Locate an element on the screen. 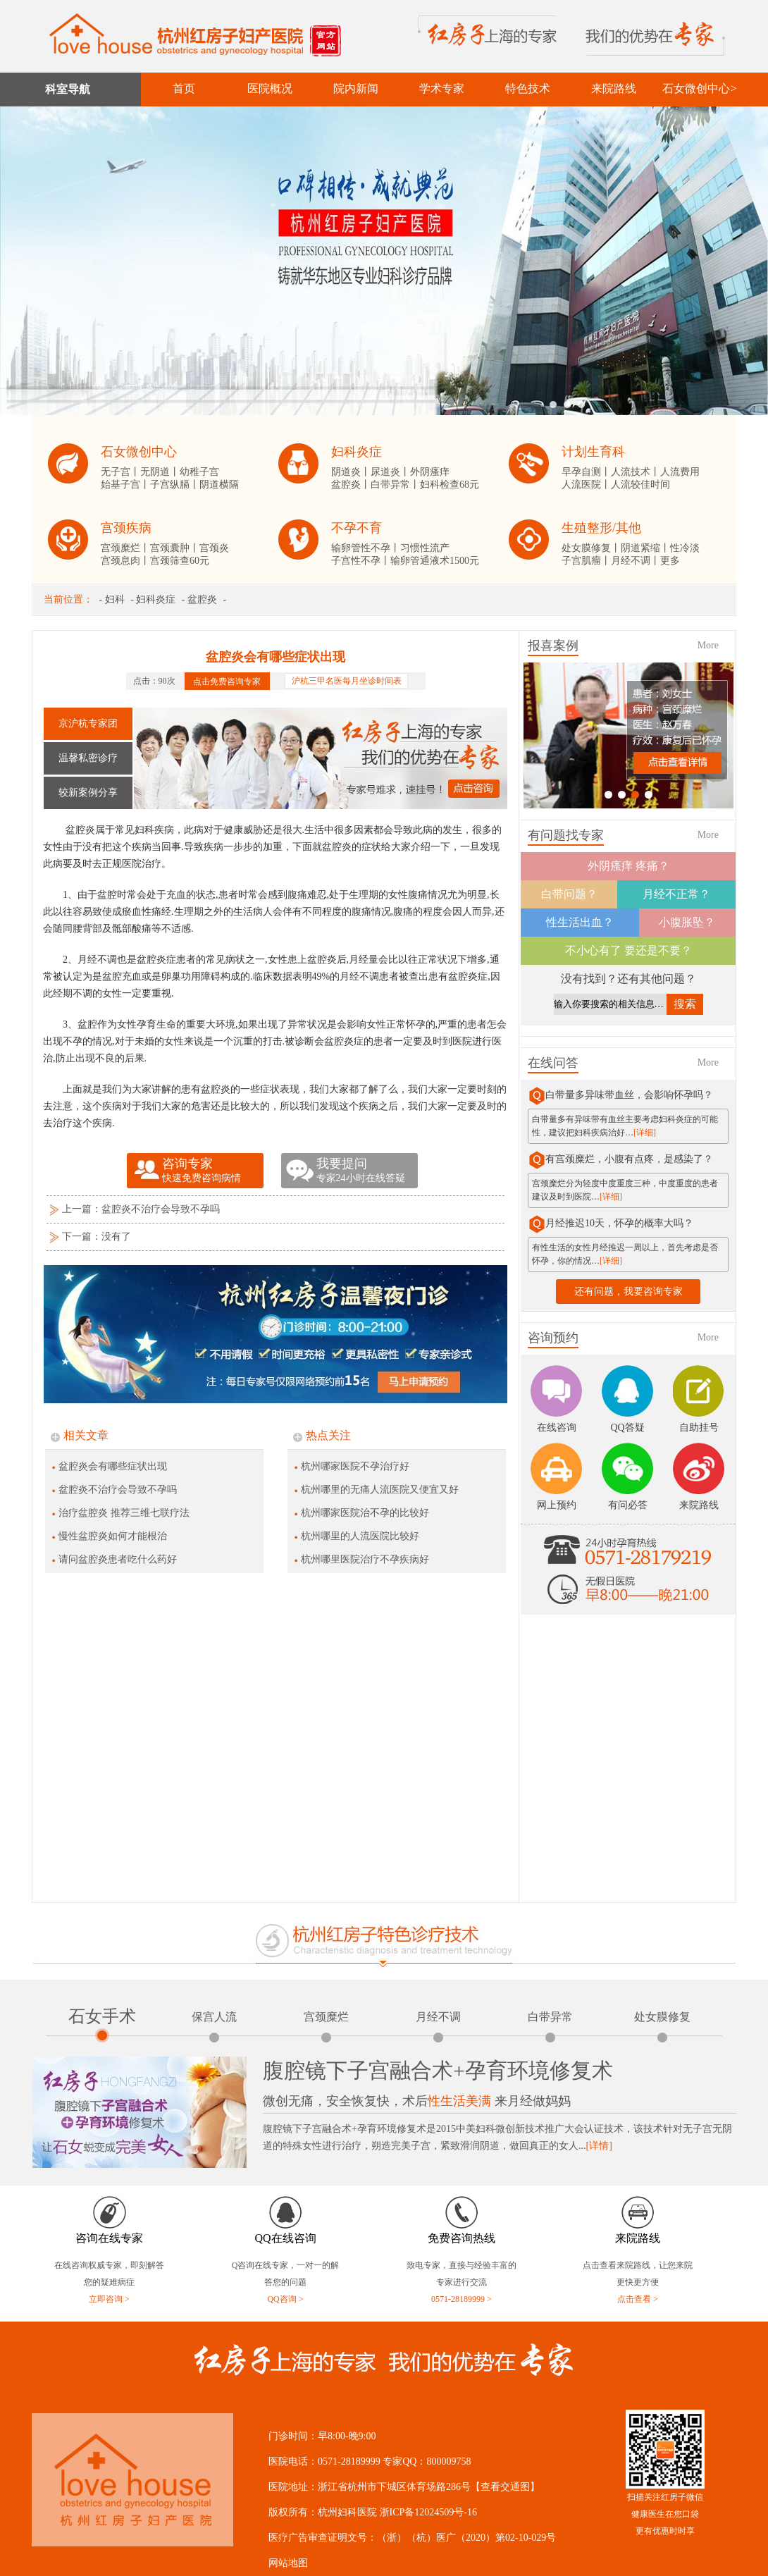 Image resolution: width=768 pixels, height=2576 pixels. 盆腔炎丨 is located at coordinates (351, 484).